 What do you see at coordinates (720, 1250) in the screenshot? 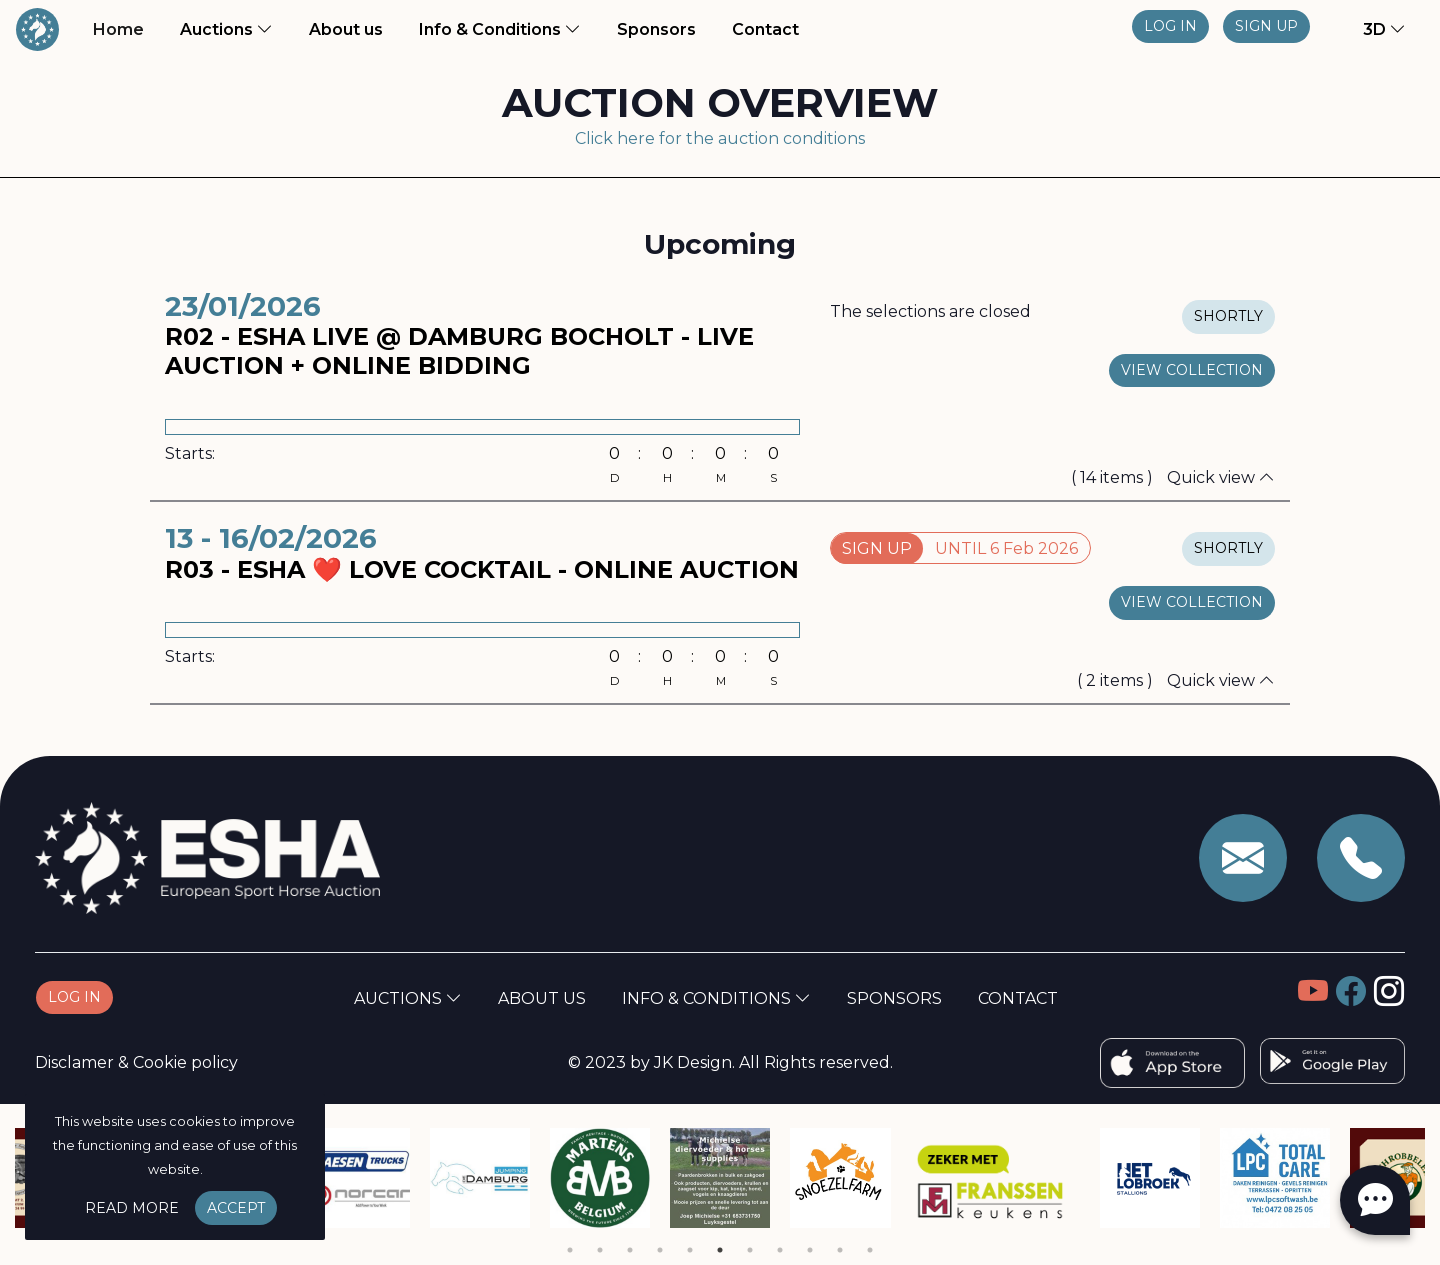
I see `6 [tab]` at bounding box center [720, 1250].